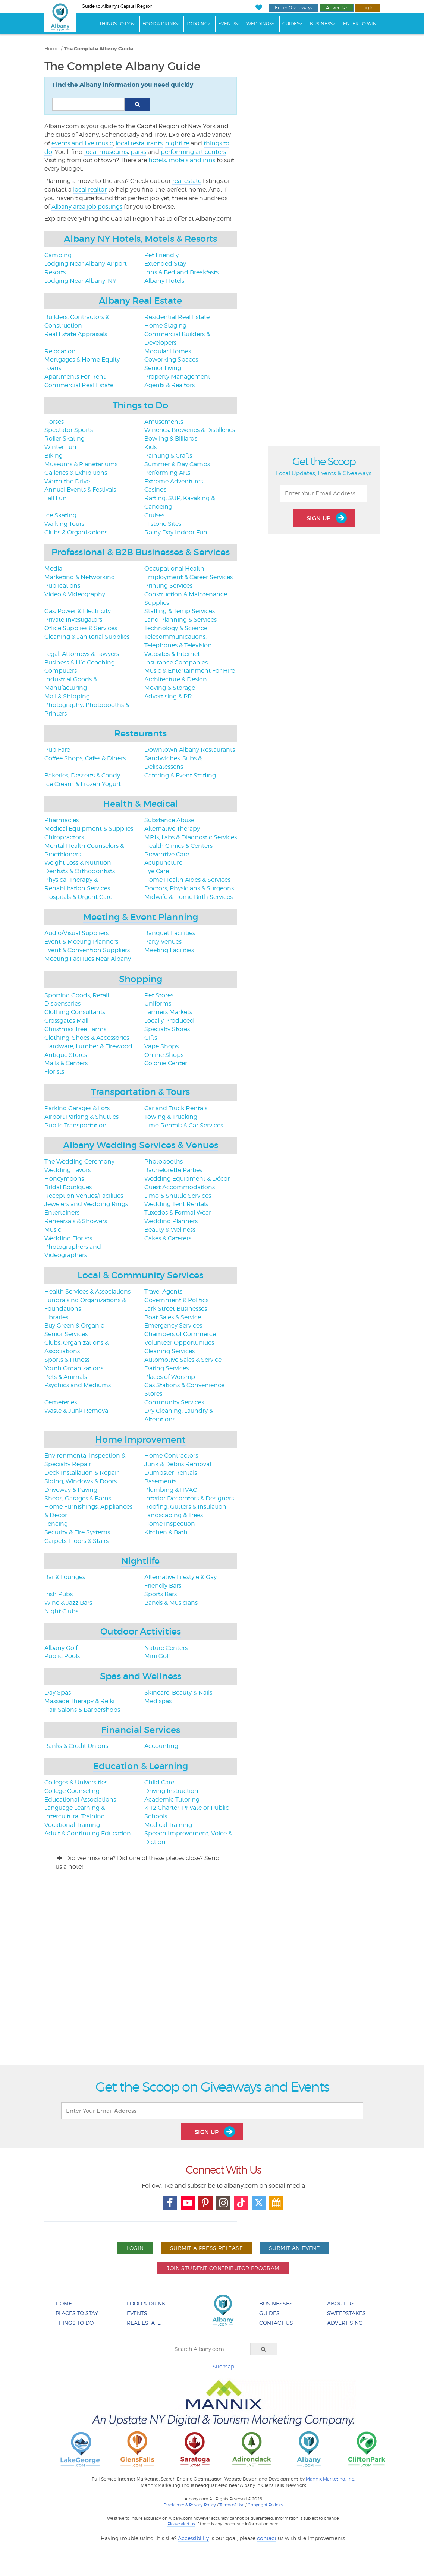 This screenshot has width=424, height=2576. What do you see at coordinates (163, 941) in the screenshot?
I see `Party Venues` at bounding box center [163, 941].